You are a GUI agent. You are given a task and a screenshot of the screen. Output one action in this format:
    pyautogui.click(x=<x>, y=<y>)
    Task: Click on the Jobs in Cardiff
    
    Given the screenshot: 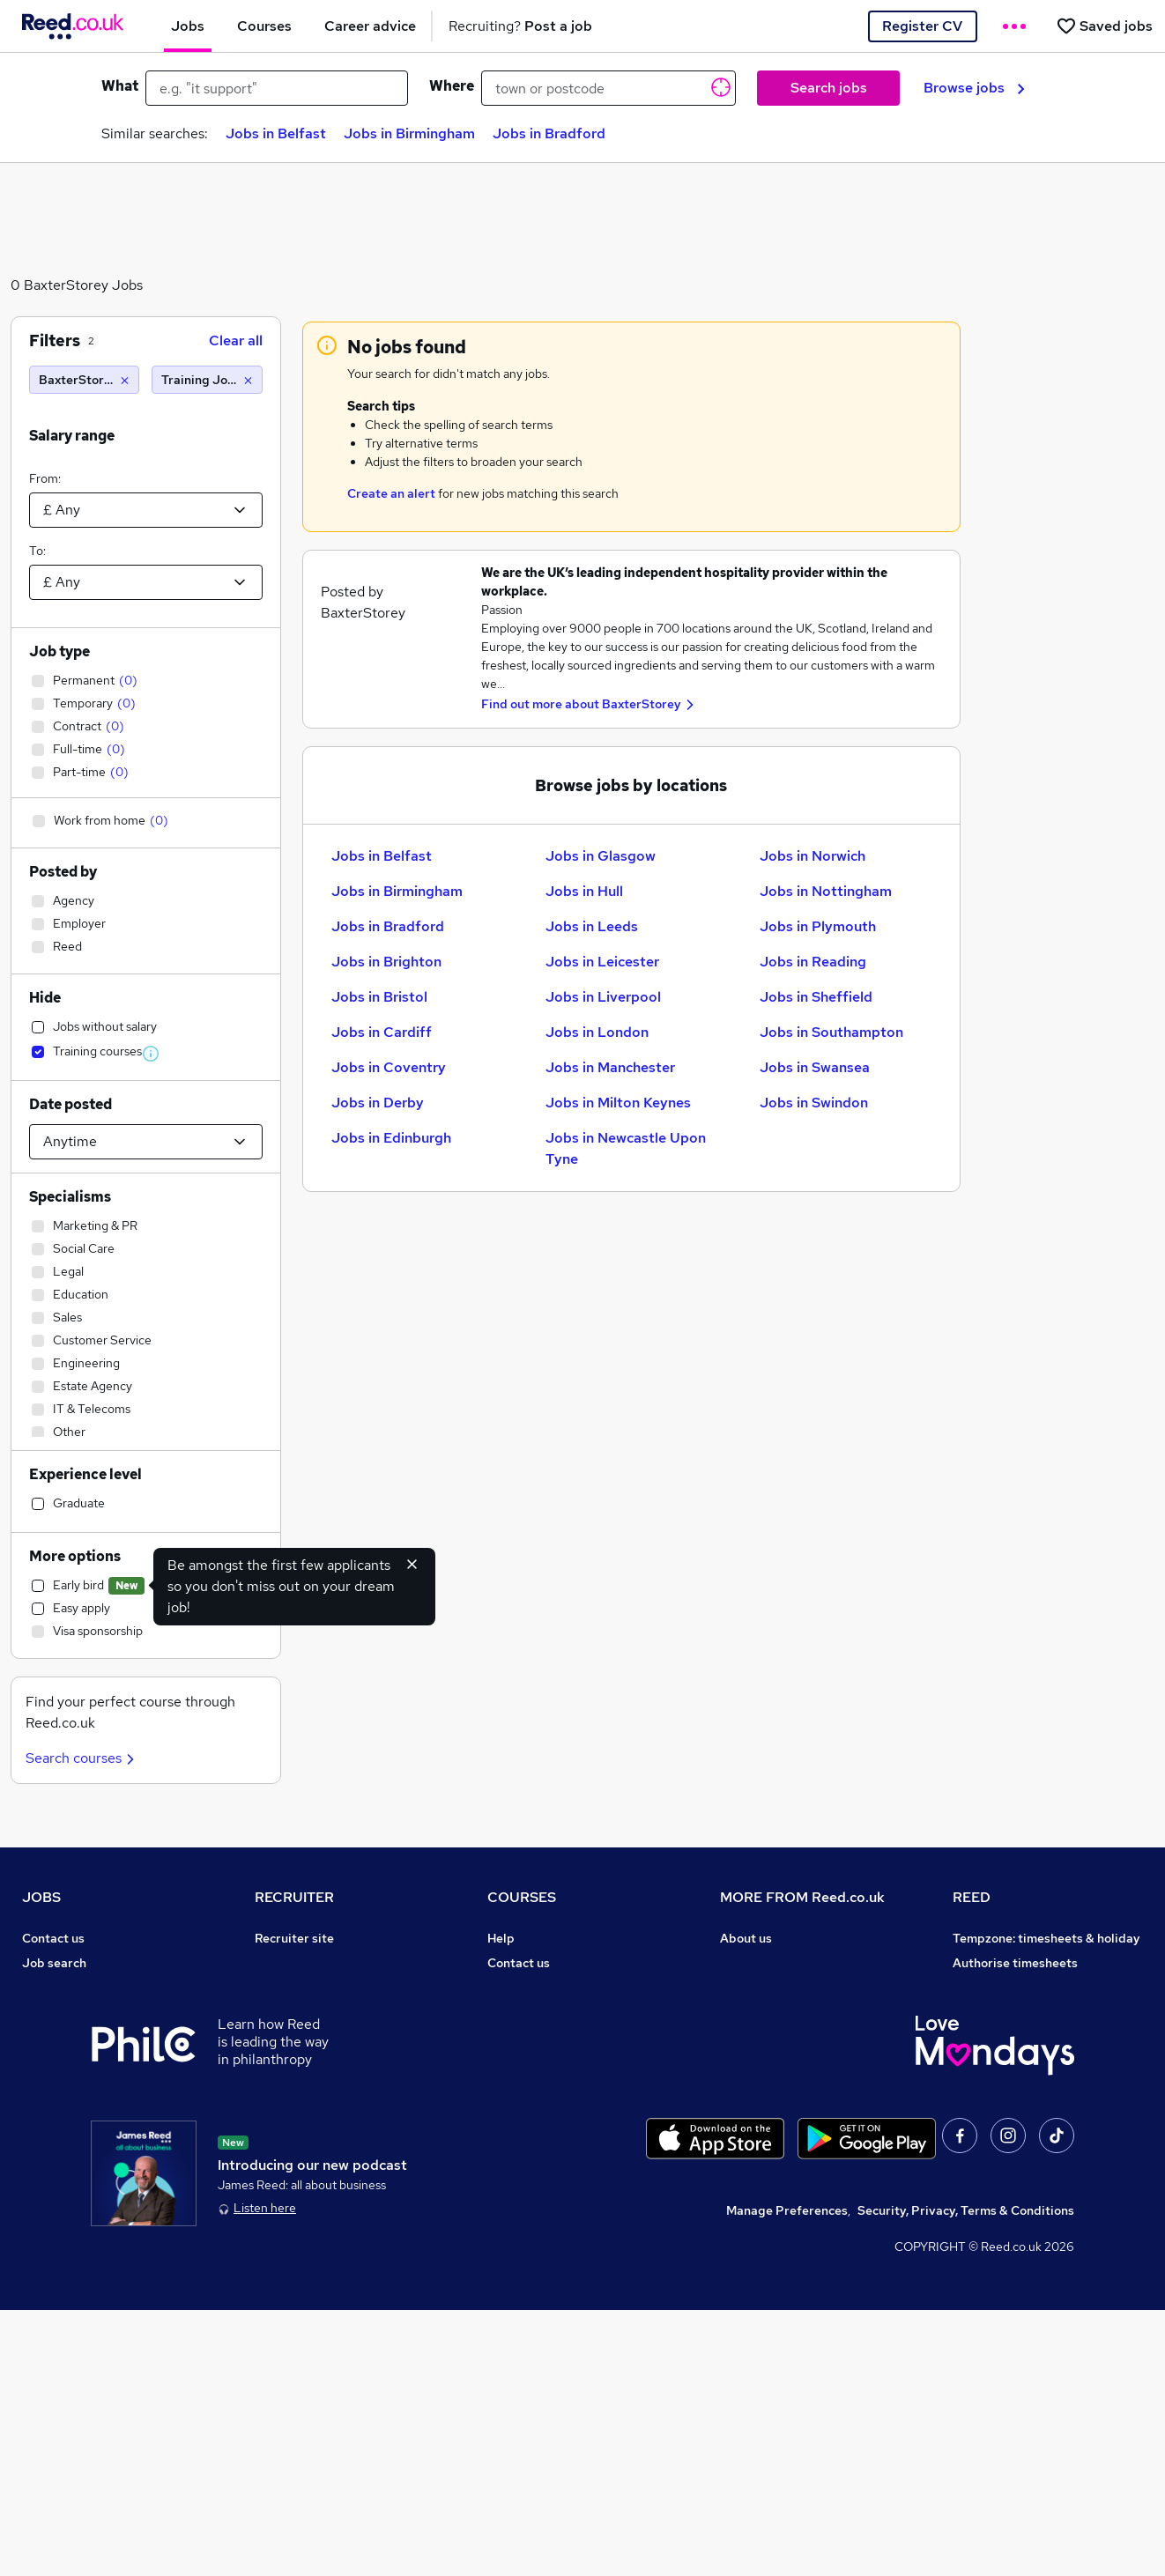 What is the action you would take?
    pyautogui.click(x=381, y=1032)
    